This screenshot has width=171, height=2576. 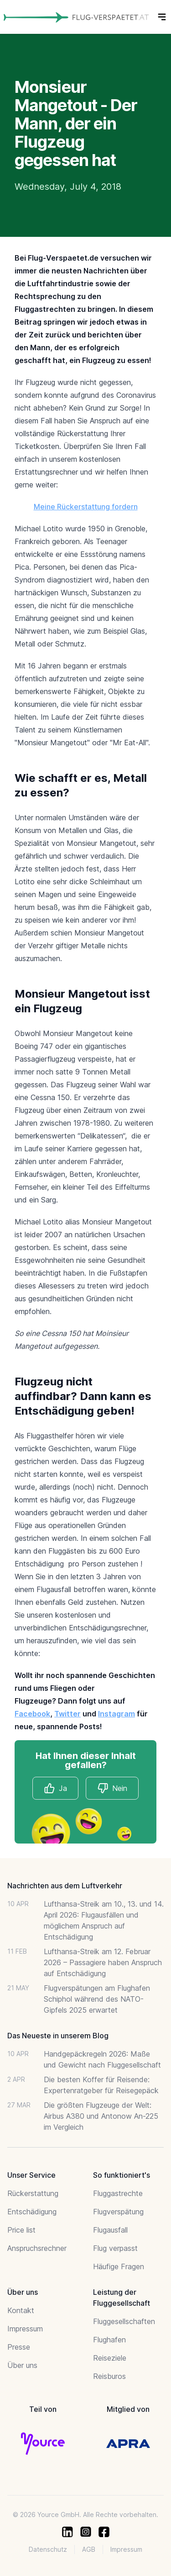 I want to click on Kontakt, so click(x=20, y=2310).